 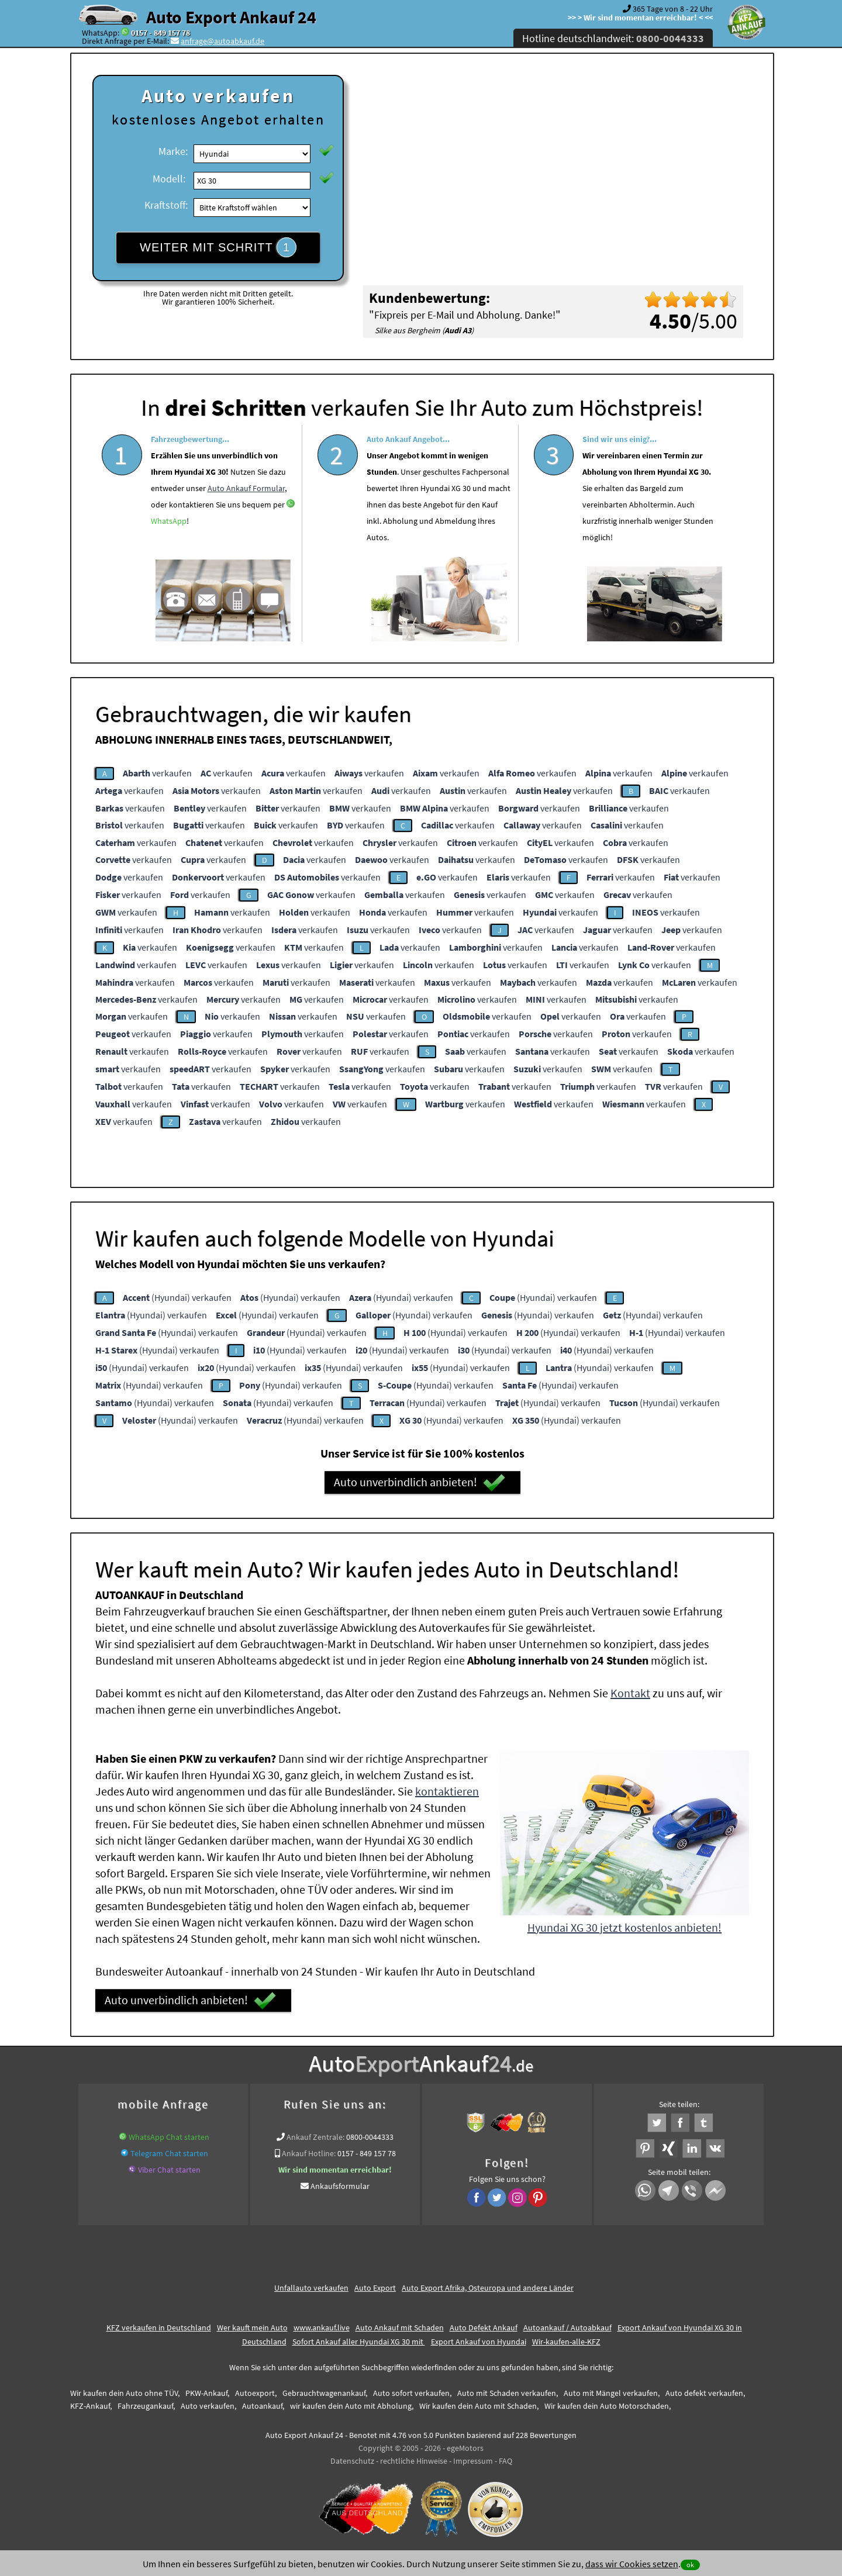 What do you see at coordinates (400, 2327) in the screenshot?
I see `Auto Ankauf mit Schaden` at bounding box center [400, 2327].